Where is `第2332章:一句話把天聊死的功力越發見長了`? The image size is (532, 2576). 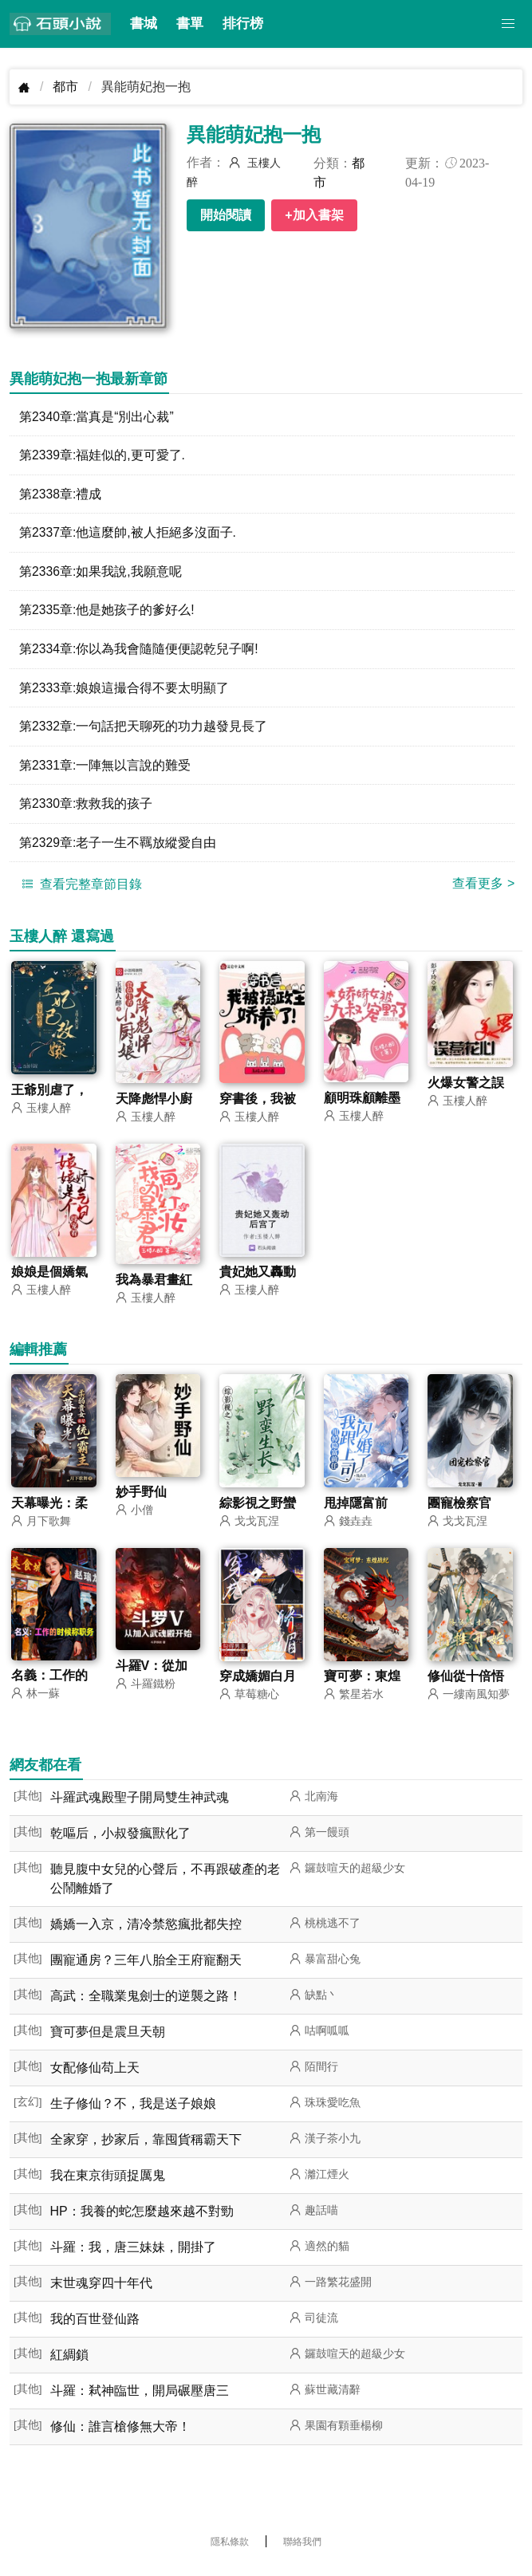
第2332章:一句話把天聊死的功力越發見長了 is located at coordinates (143, 729).